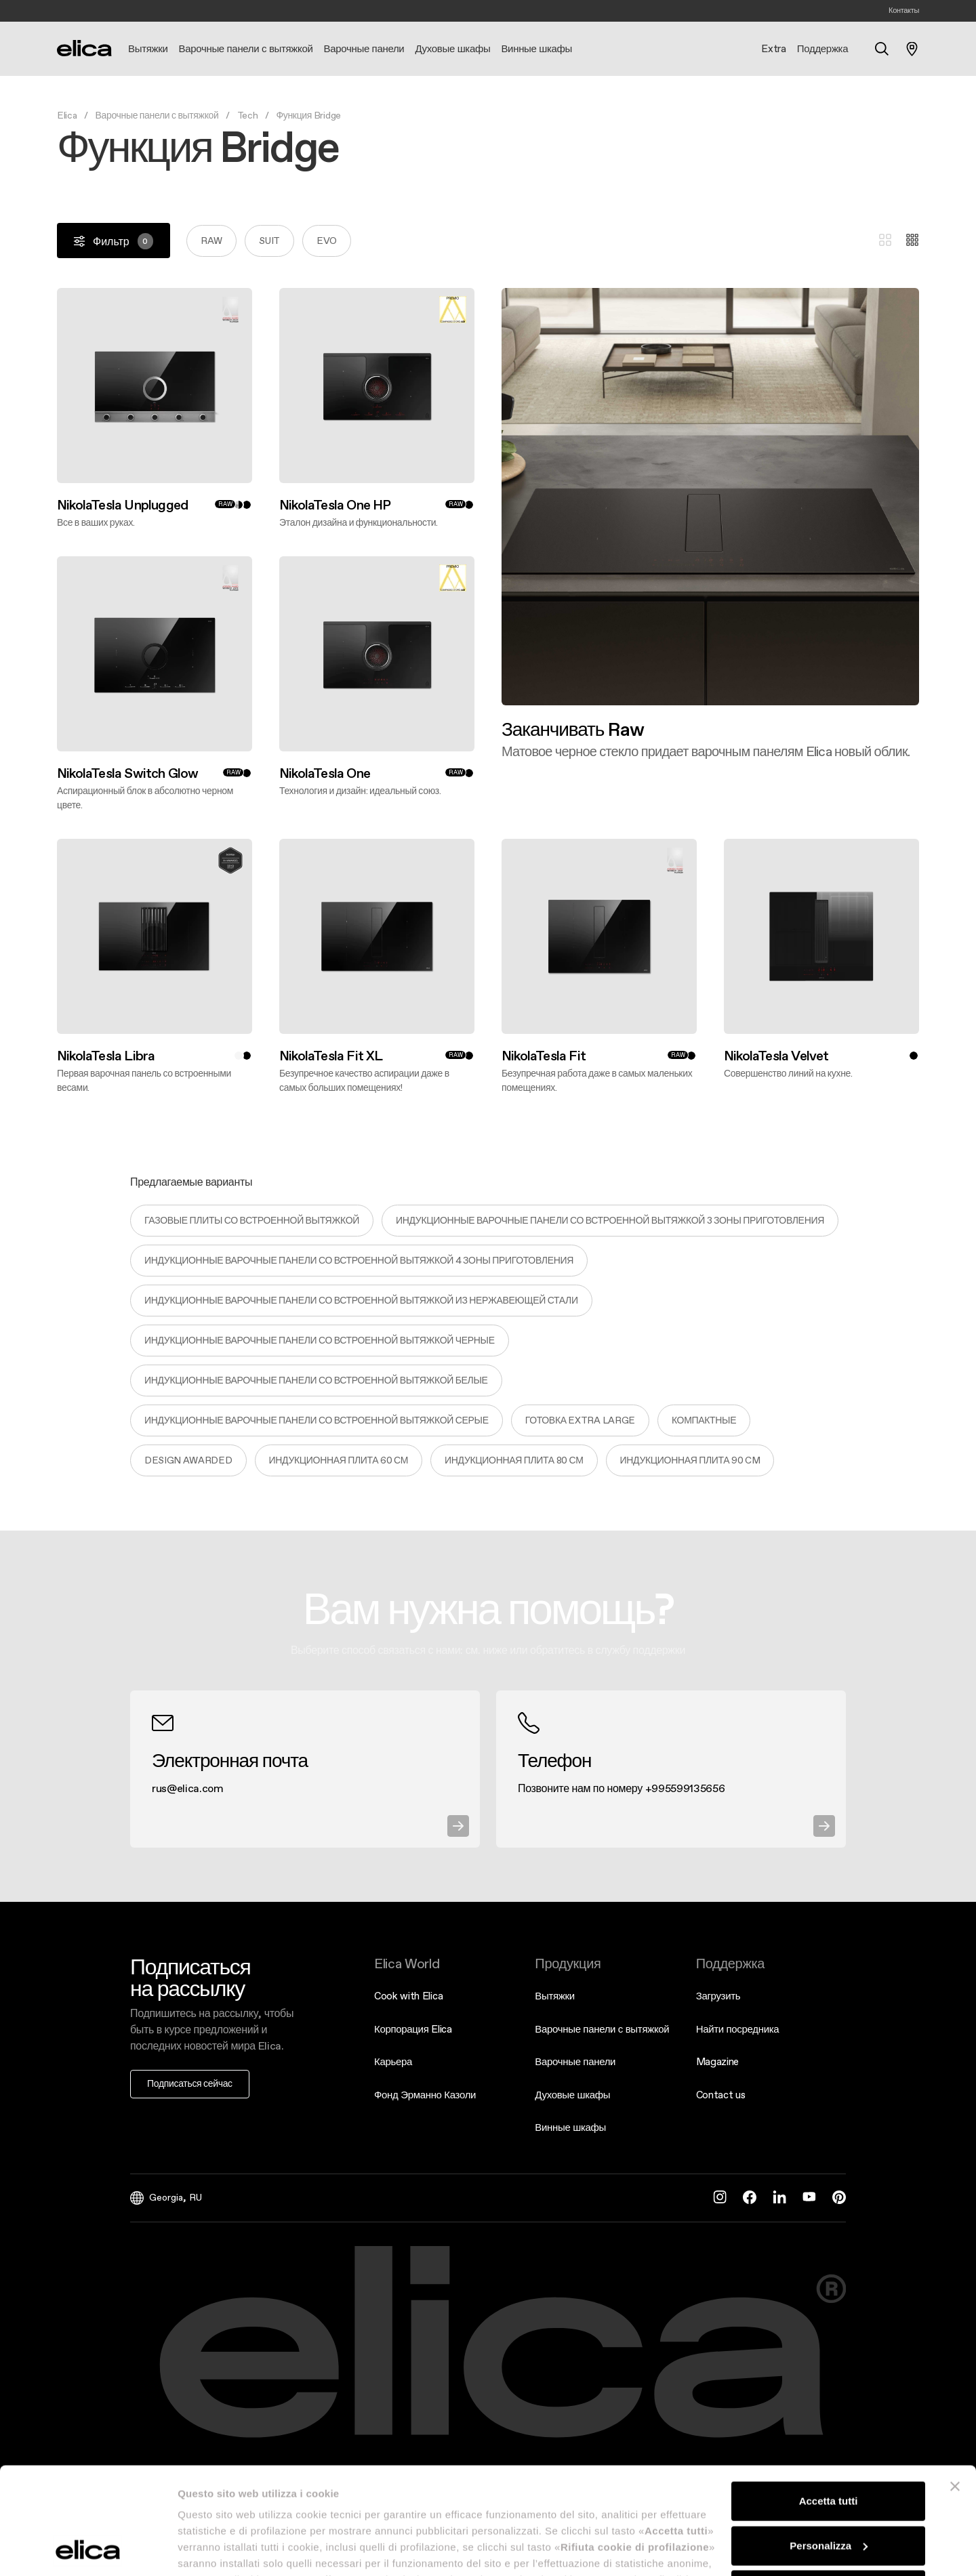 The height and width of the screenshot is (2576, 976). Describe the element at coordinates (408, 1996) in the screenshot. I see `Cook with Elica` at that location.